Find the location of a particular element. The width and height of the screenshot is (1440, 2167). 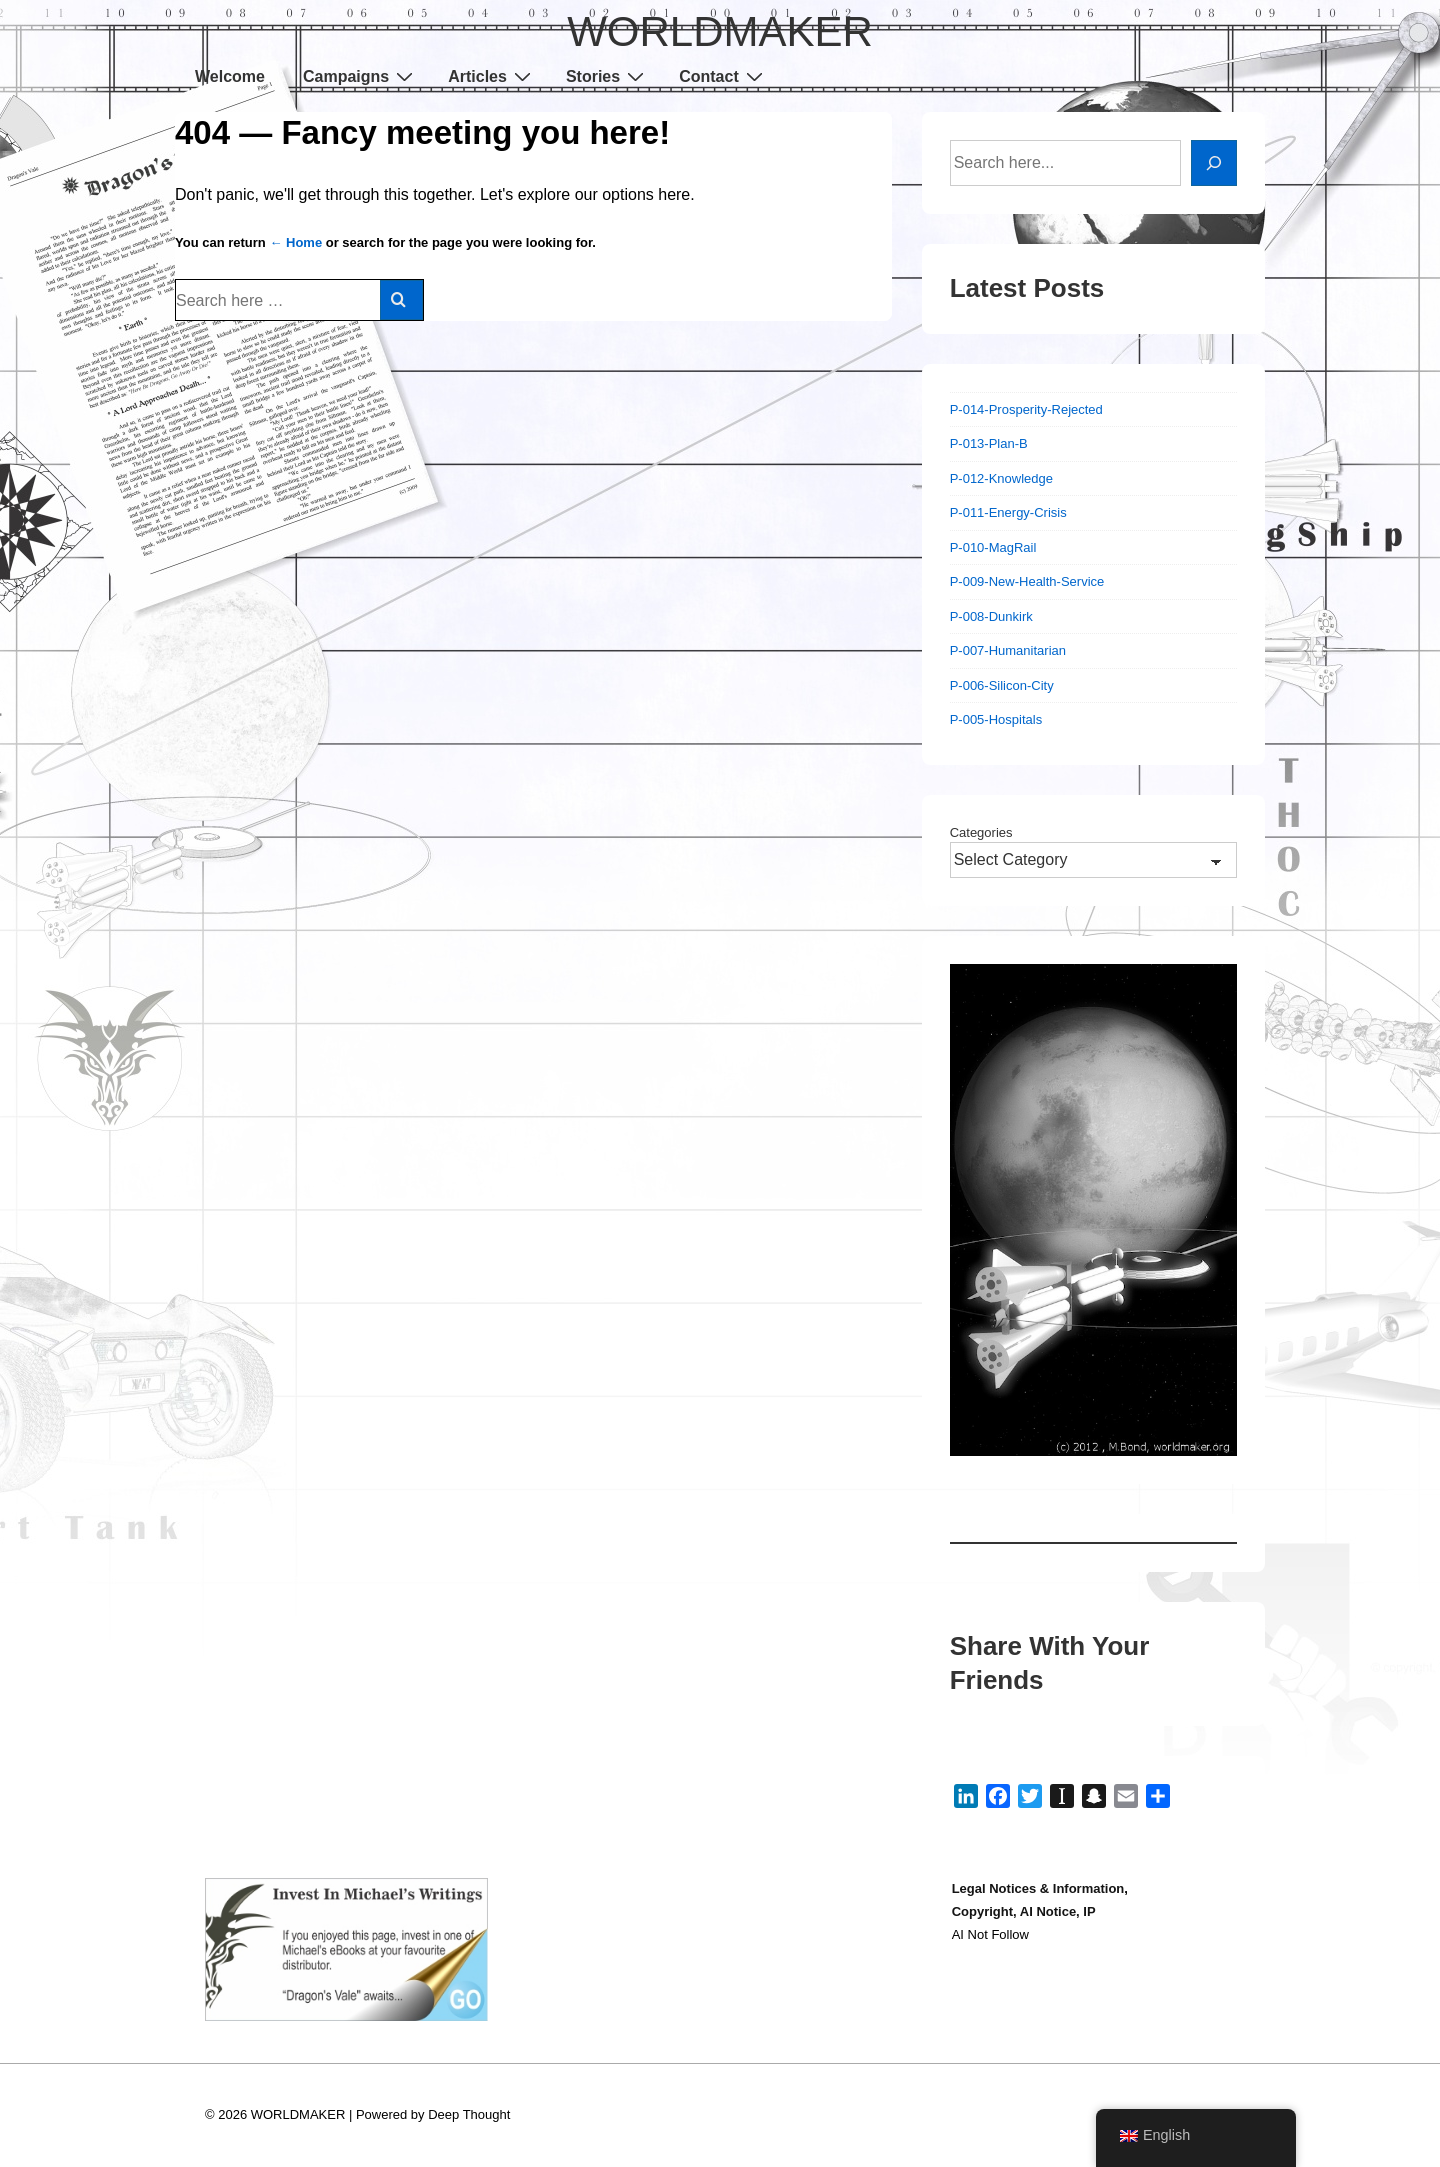

Welcome is located at coordinates (230, 76).